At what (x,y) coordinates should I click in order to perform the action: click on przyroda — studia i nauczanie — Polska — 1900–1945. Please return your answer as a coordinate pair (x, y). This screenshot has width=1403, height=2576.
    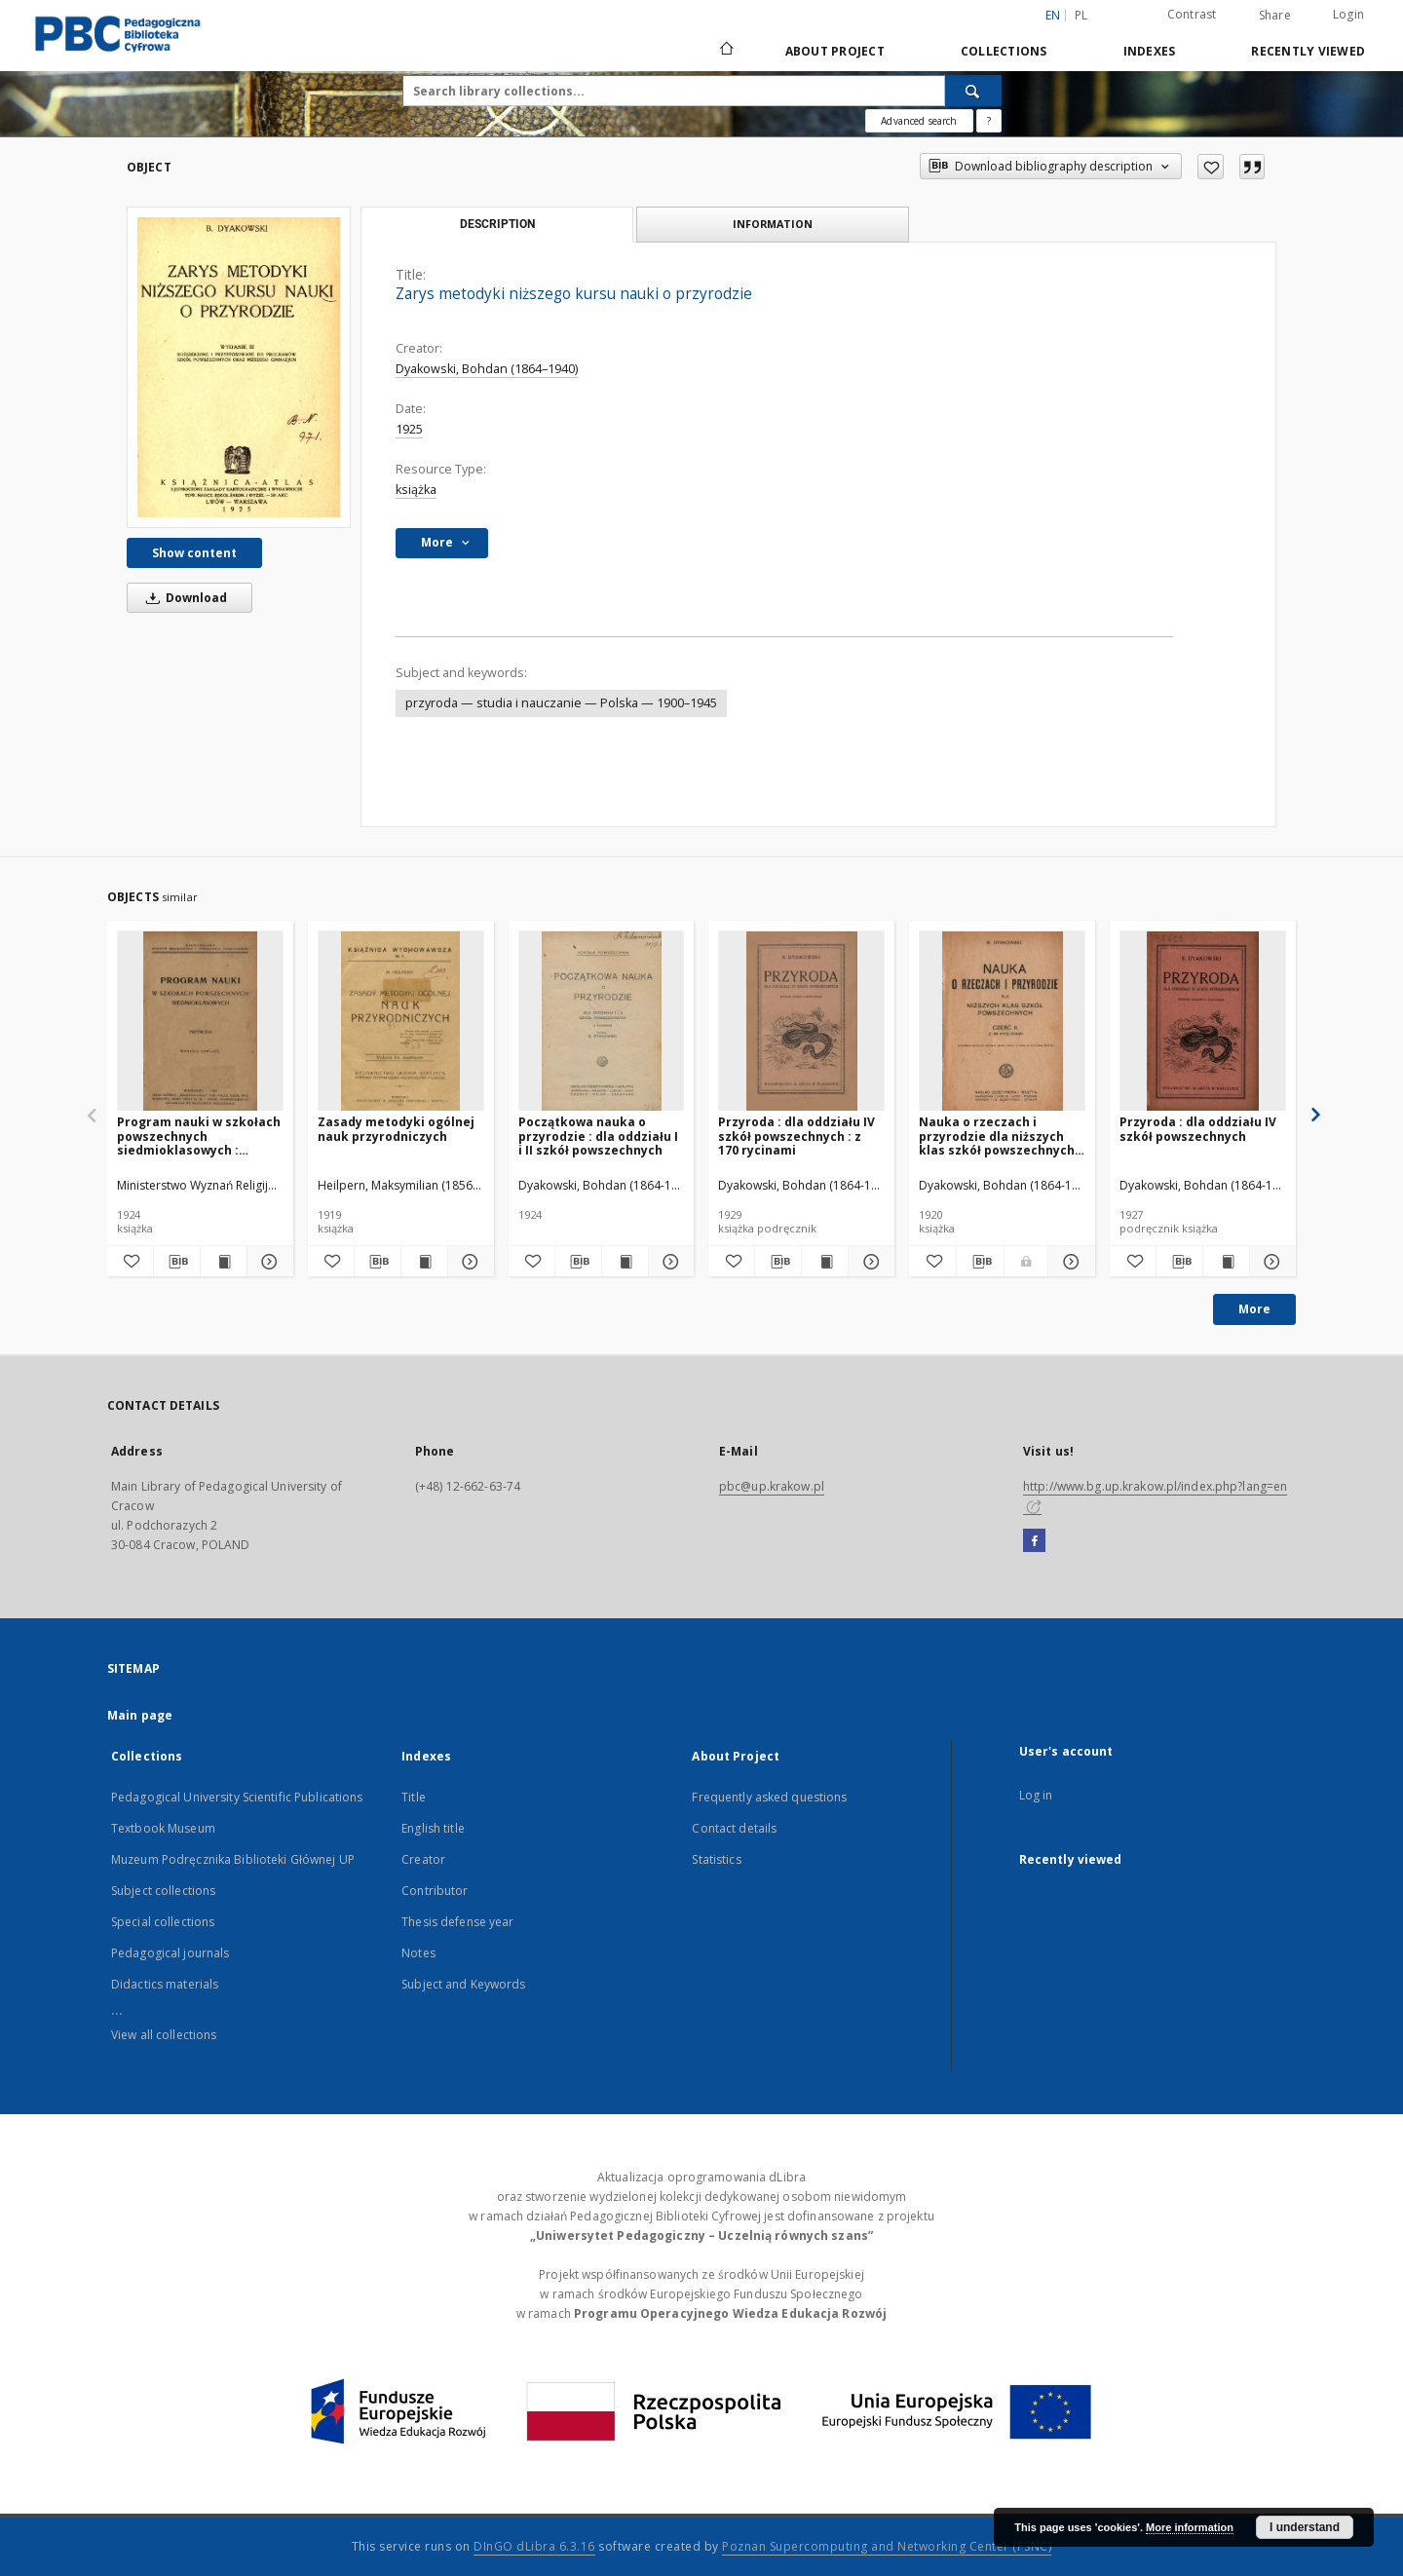
    Looking at the image, I should click on (561, 703).